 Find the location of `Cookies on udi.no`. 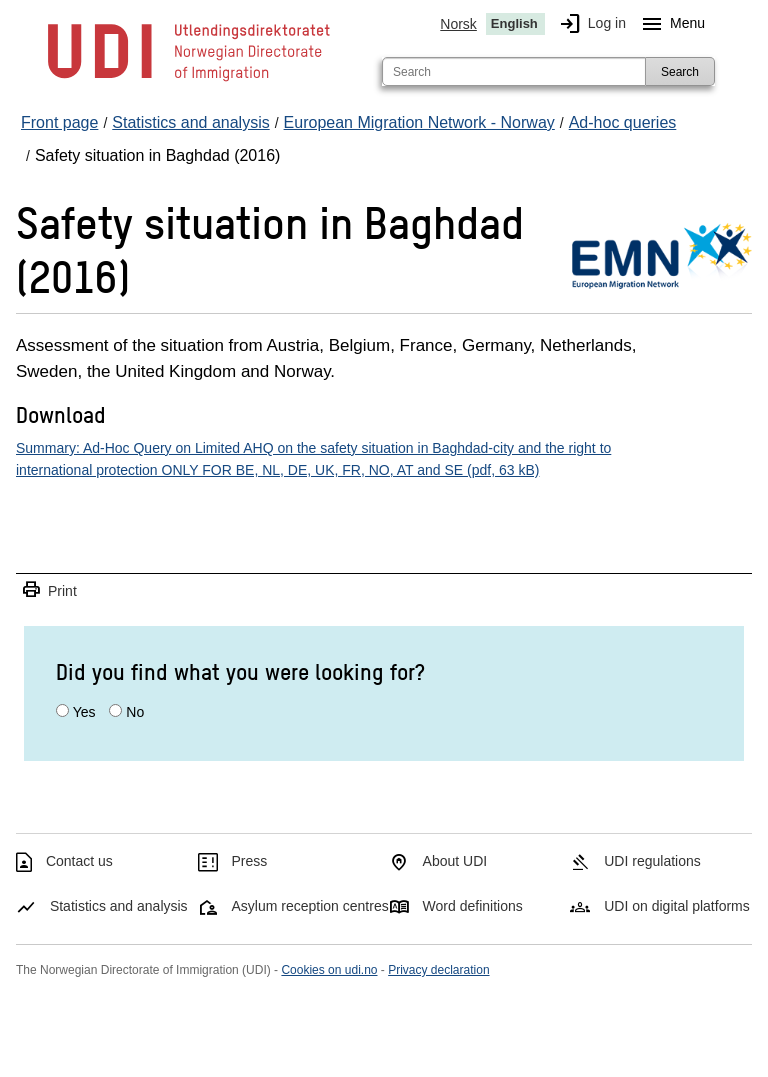

Cookies on udi.no is located at coordinates (329, 970).